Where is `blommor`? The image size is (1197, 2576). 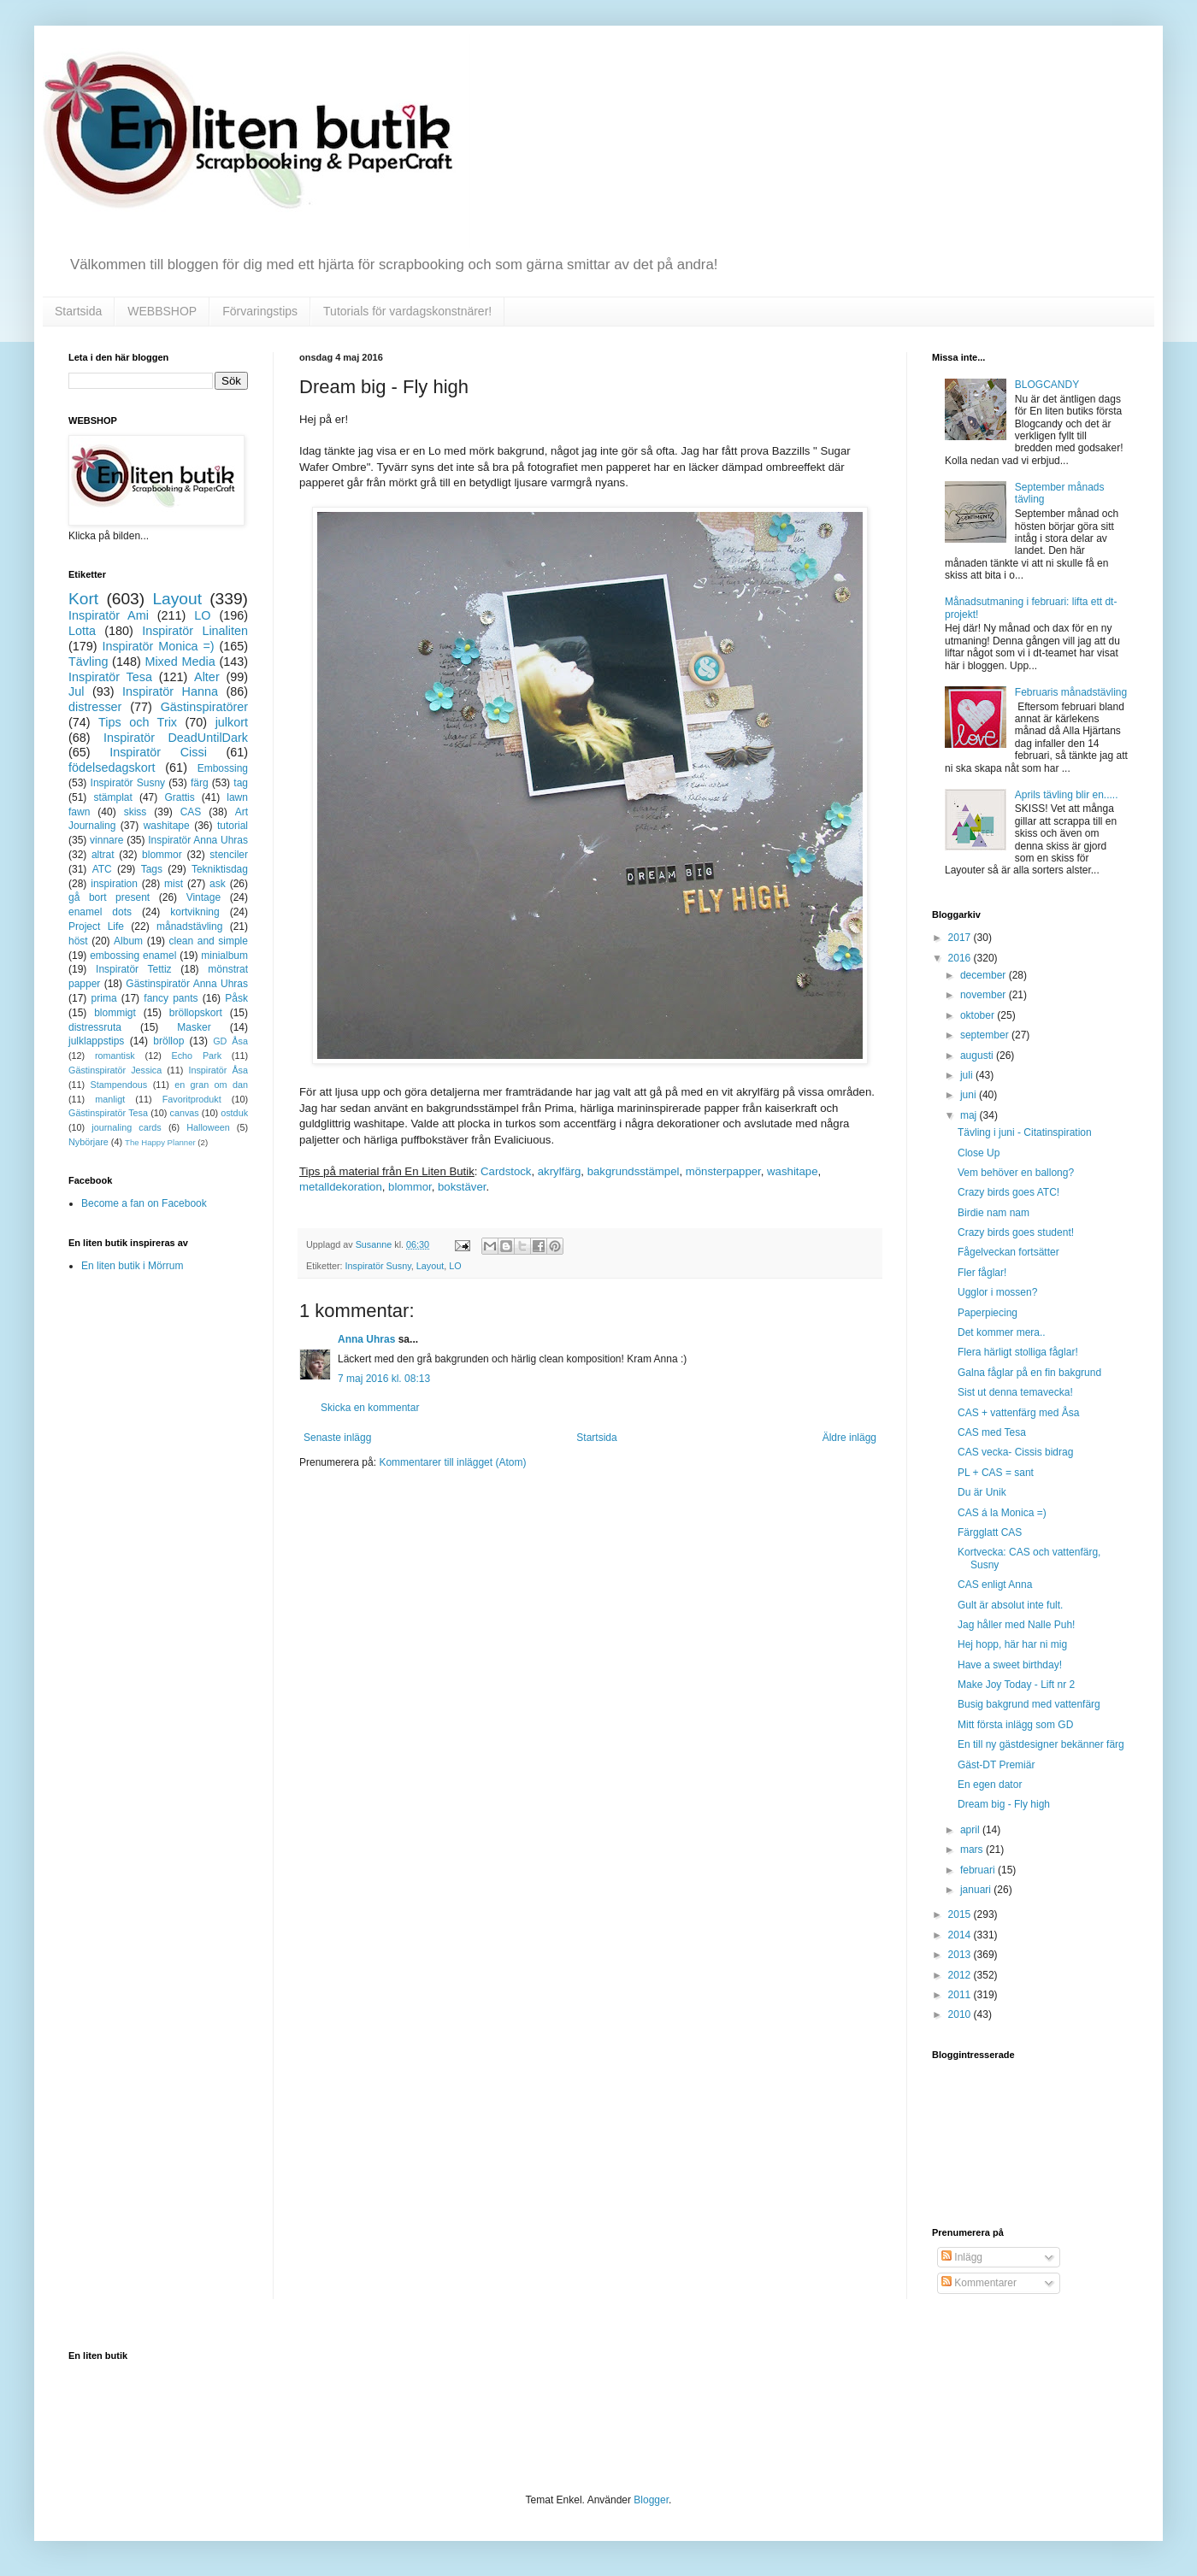 blommor is located at coordinates (410, 1186).